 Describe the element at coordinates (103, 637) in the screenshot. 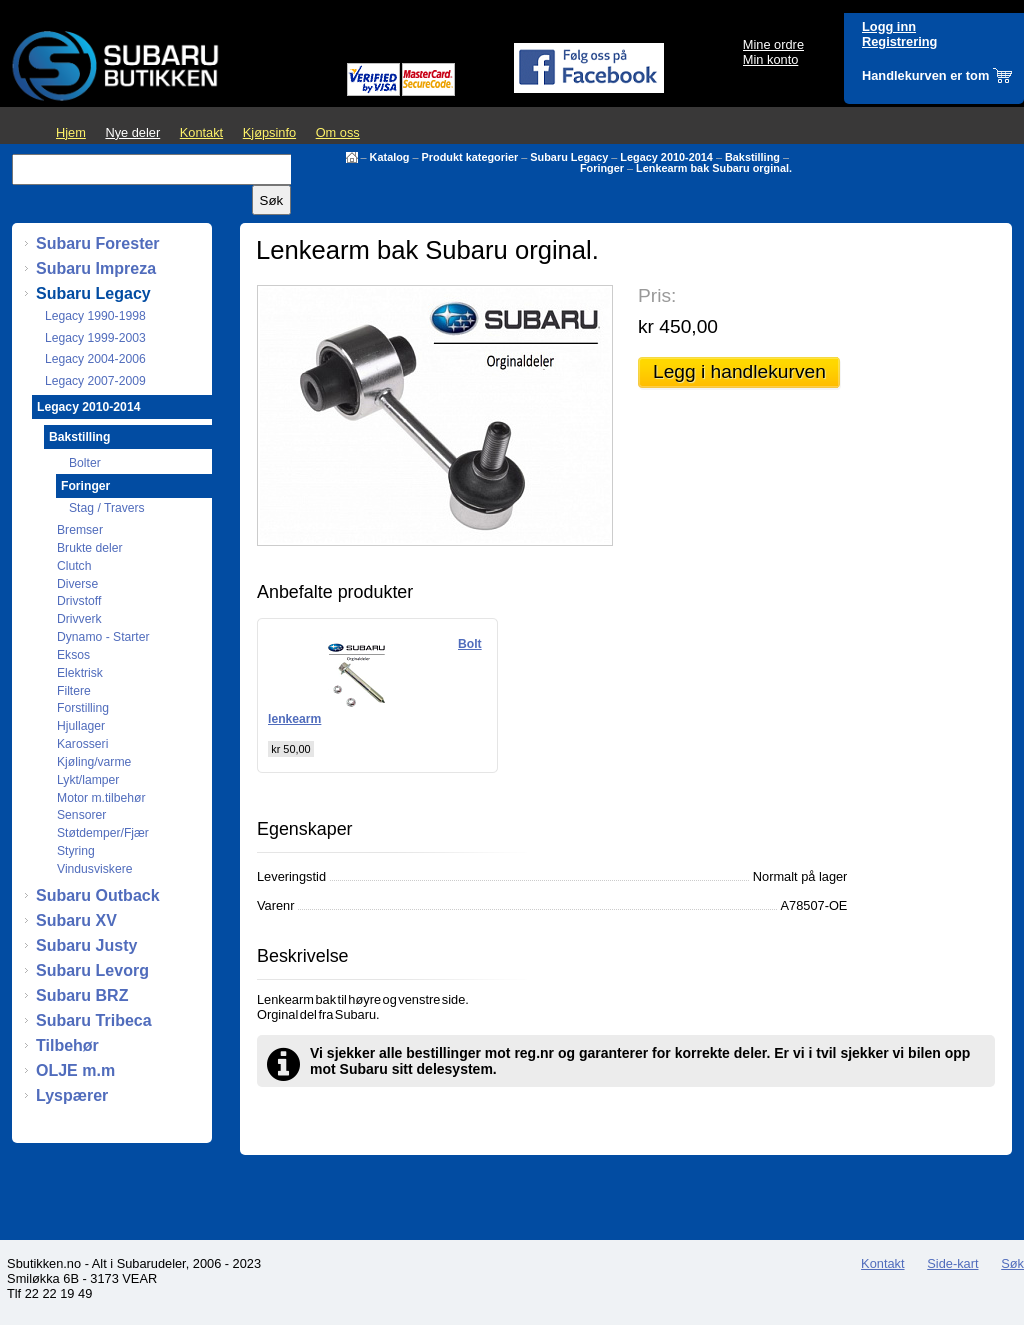

I see `Dynamo - Starter` at that location.